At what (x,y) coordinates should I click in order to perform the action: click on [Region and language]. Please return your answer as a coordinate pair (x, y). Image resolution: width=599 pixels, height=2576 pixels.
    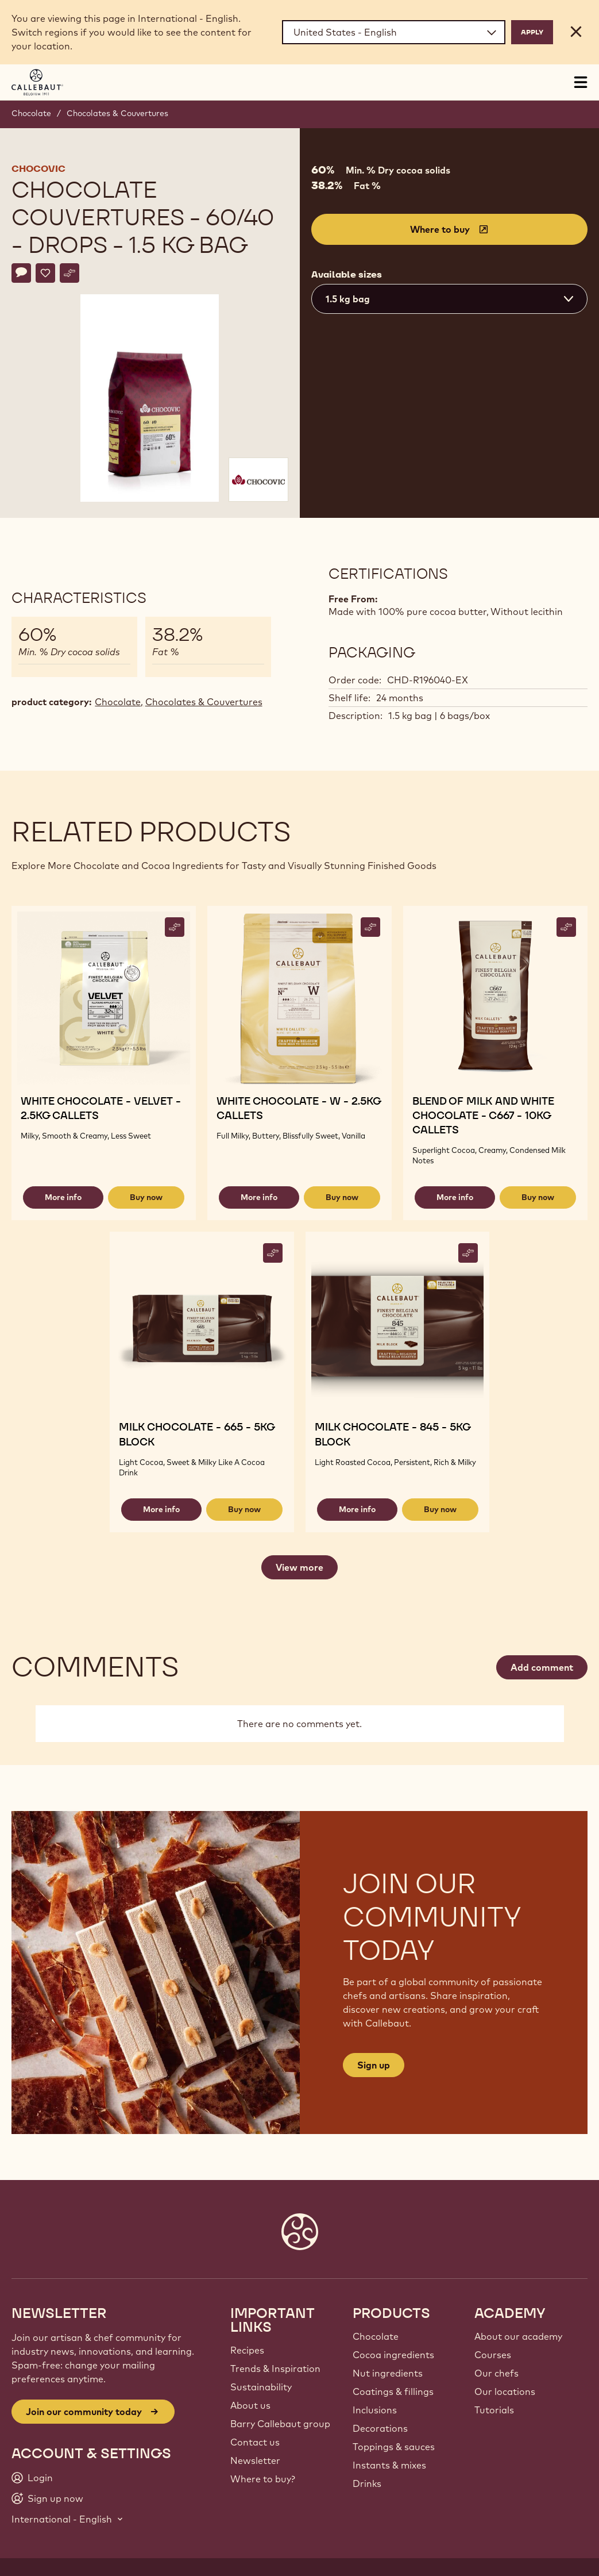
    Looking at the image, I should click on (393, 32).